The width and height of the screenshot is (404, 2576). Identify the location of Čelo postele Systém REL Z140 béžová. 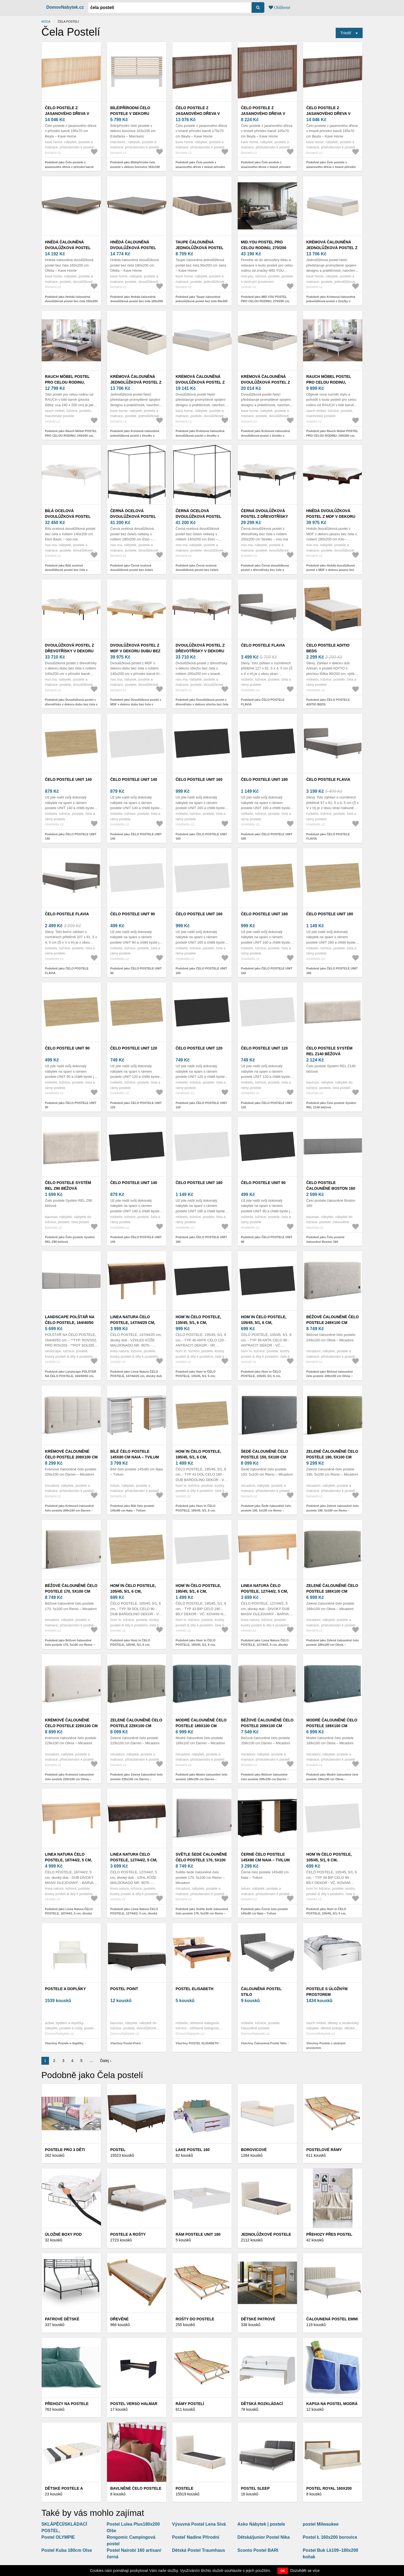
(329, 1051).